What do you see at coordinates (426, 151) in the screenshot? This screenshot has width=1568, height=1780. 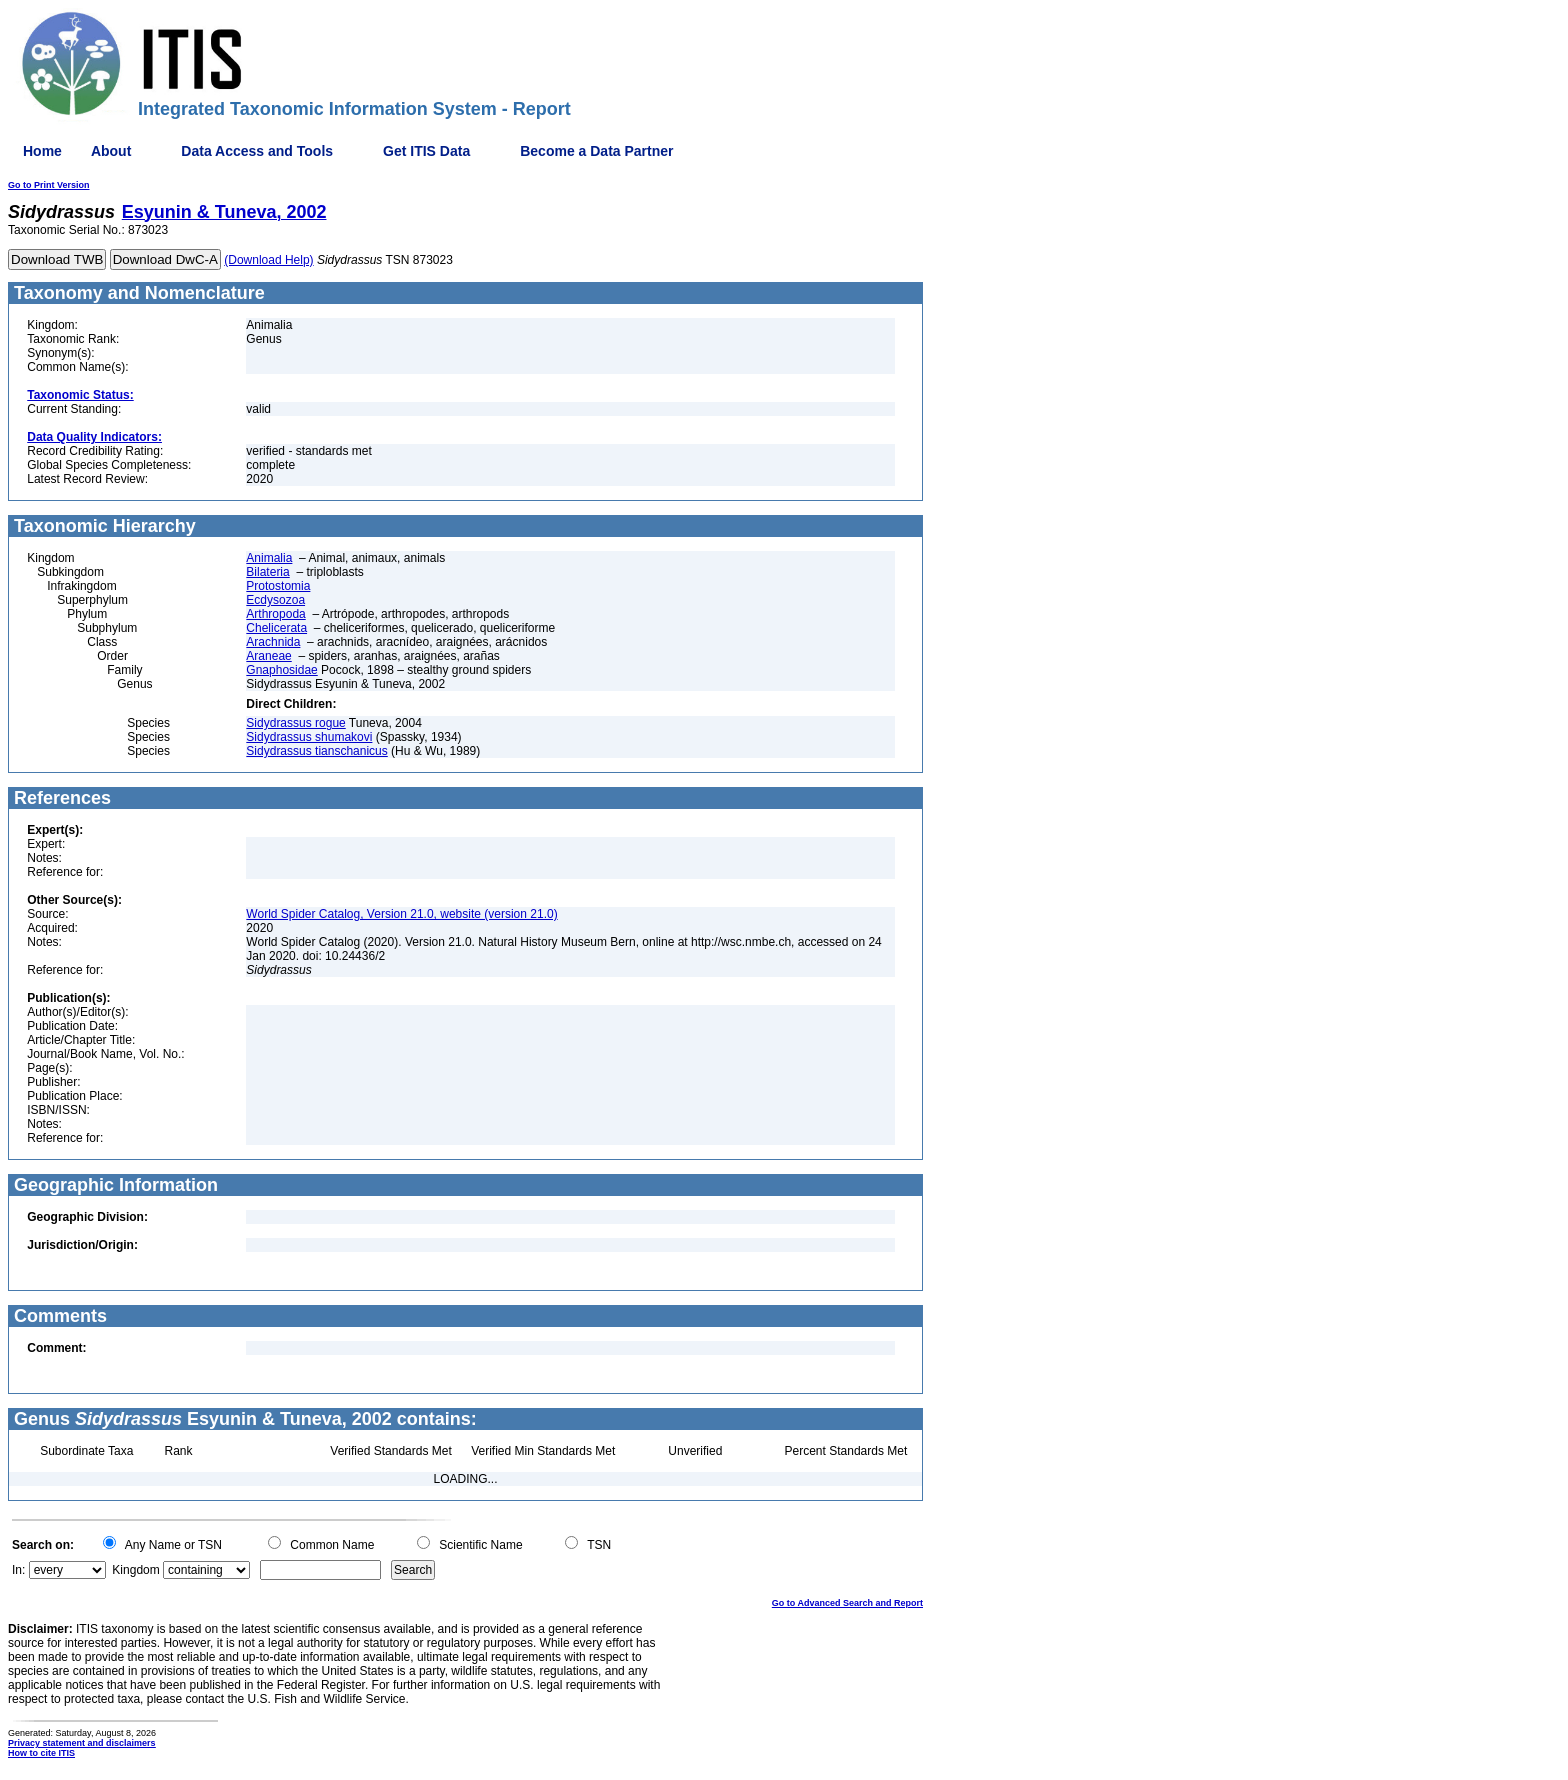 I see `Get ITIS Data` at bounding box center [426, 151].